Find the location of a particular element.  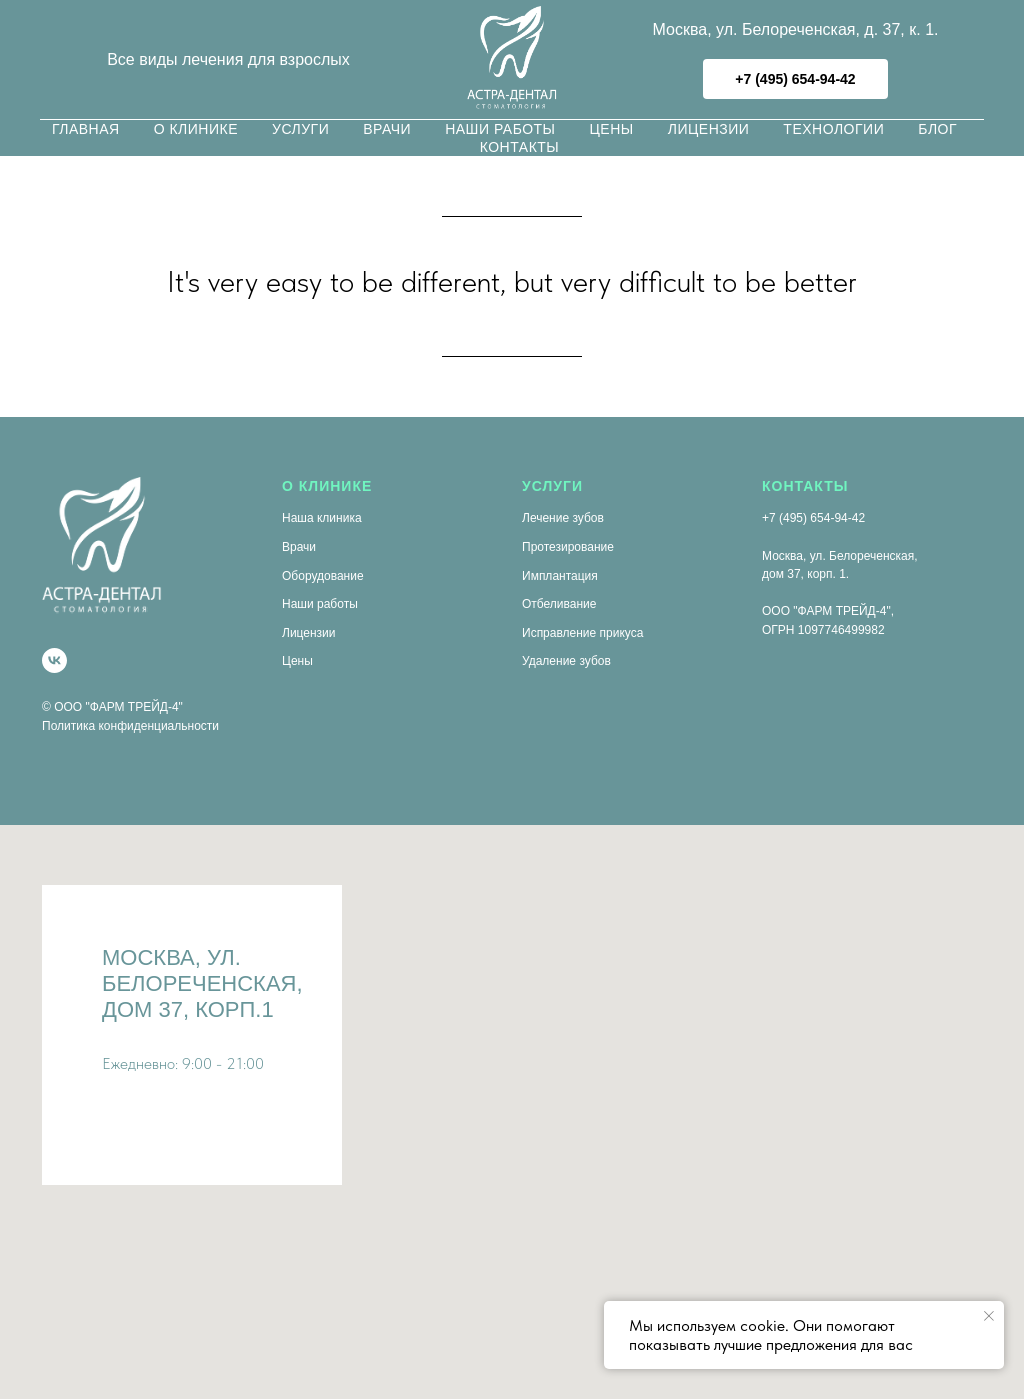

Лечение зубов is located at coordinates (563, 518).